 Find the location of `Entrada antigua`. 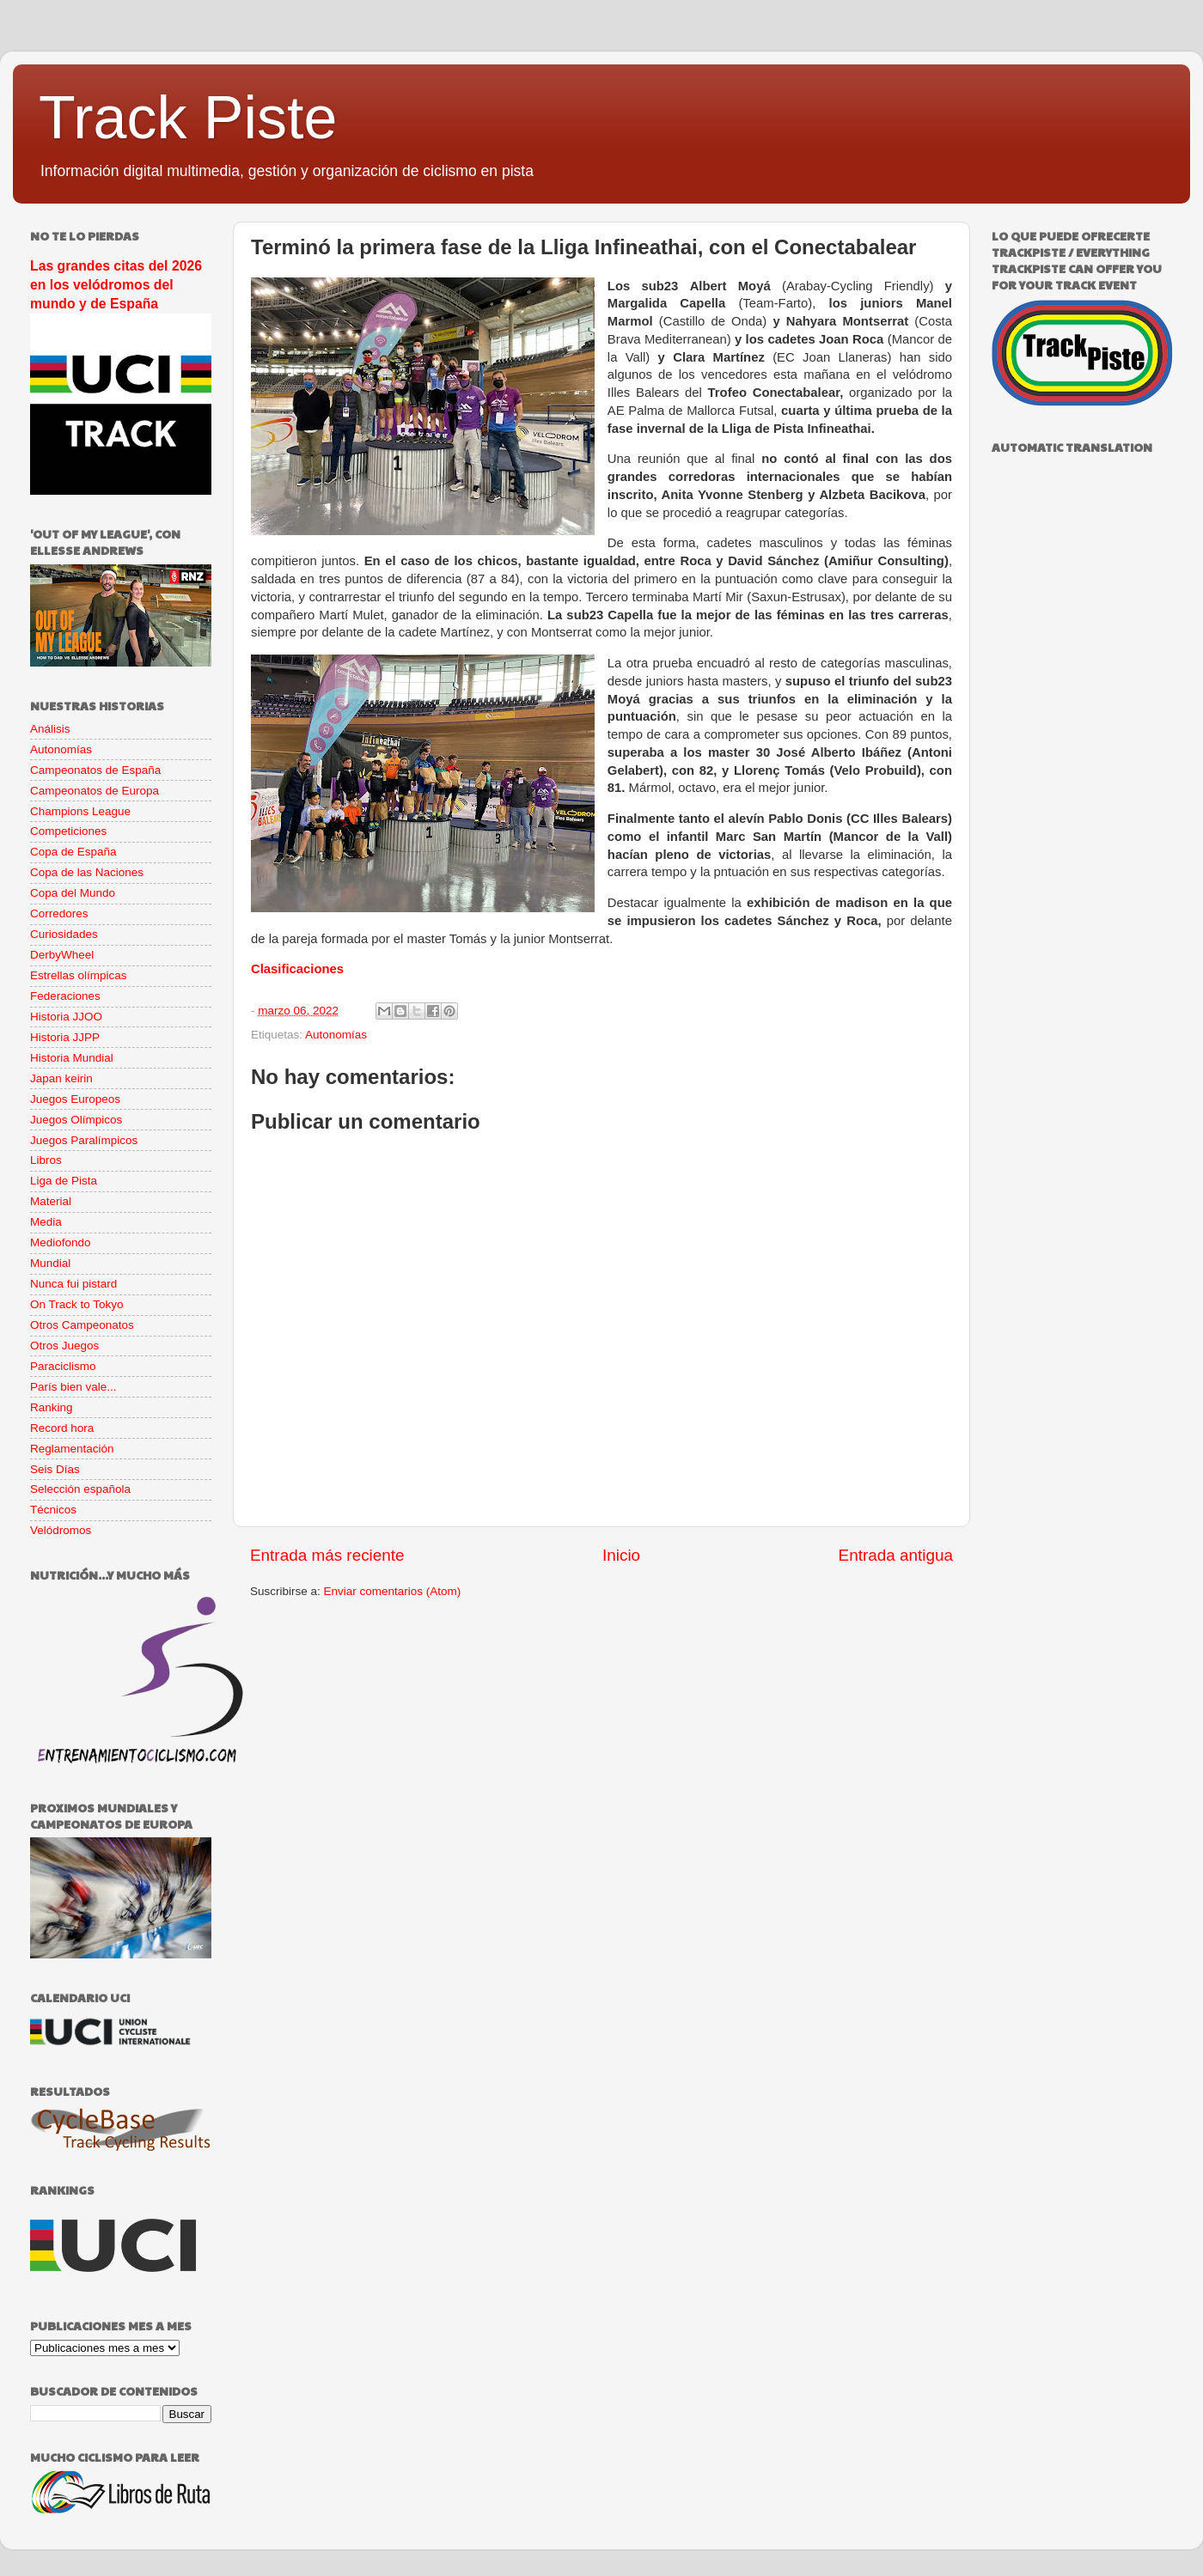

Entrada antigua is located at coordinates (896, 1555).